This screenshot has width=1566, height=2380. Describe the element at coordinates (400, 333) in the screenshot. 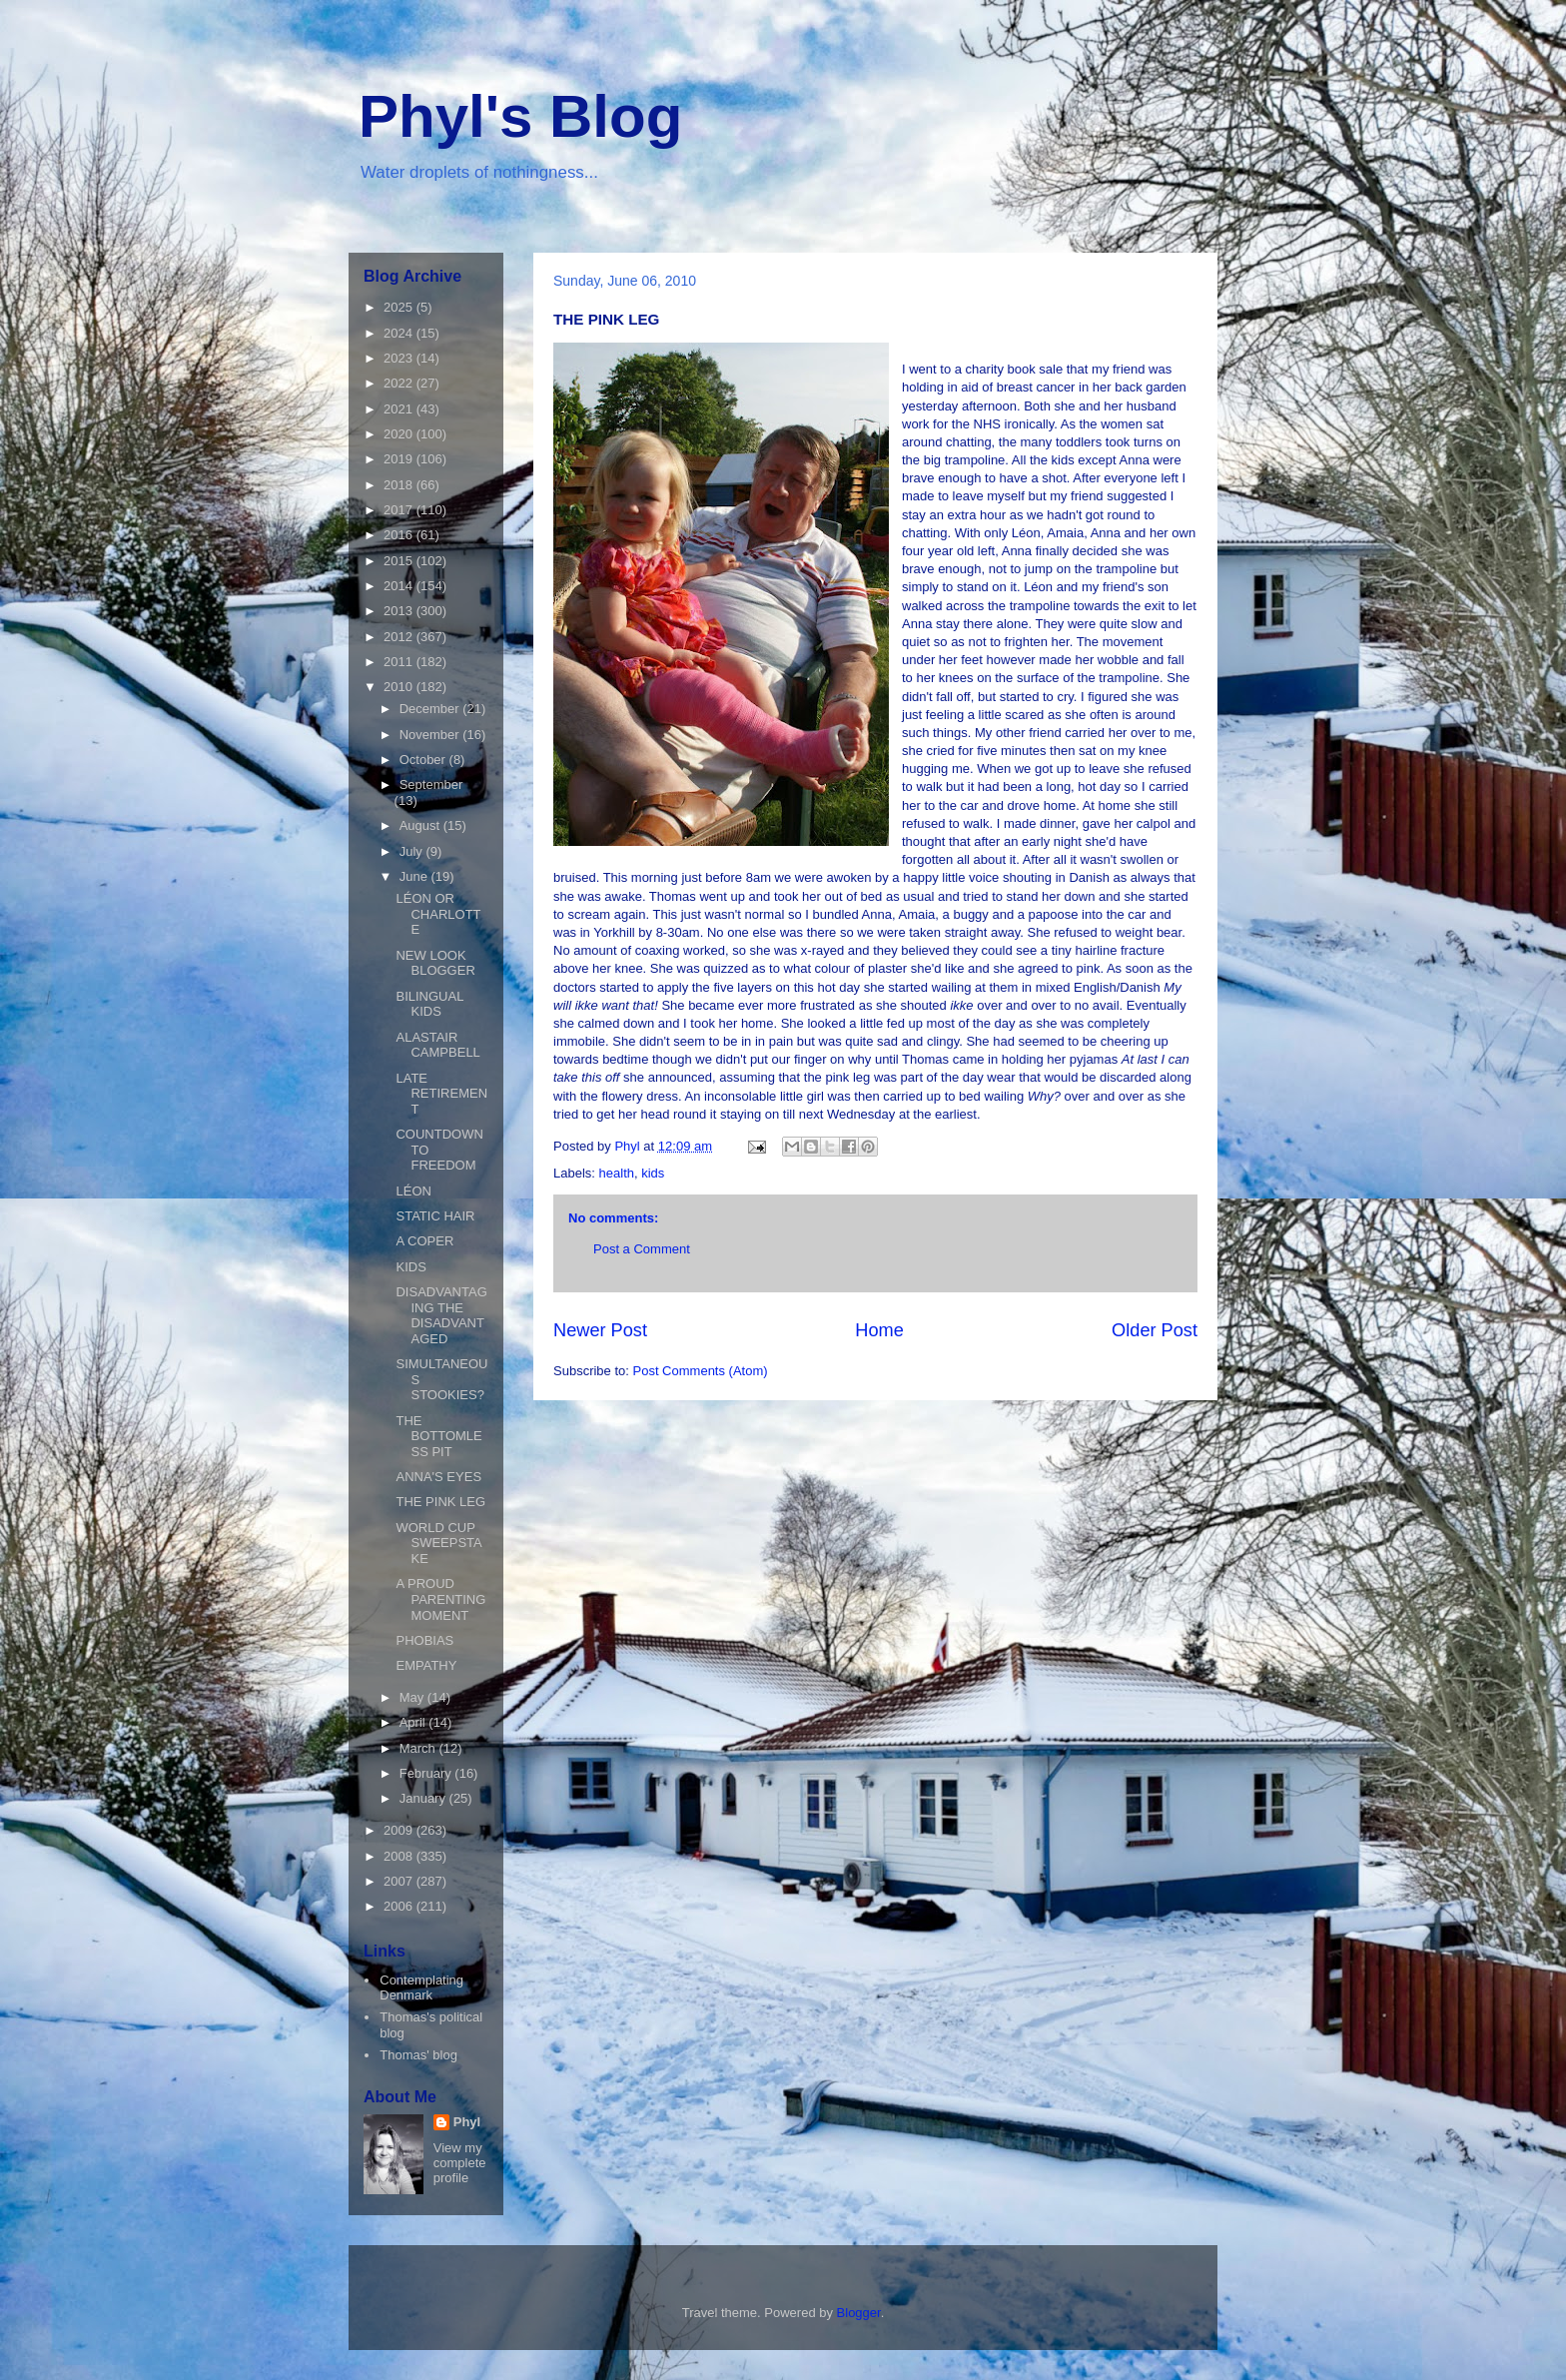

I see `2024` at that location.